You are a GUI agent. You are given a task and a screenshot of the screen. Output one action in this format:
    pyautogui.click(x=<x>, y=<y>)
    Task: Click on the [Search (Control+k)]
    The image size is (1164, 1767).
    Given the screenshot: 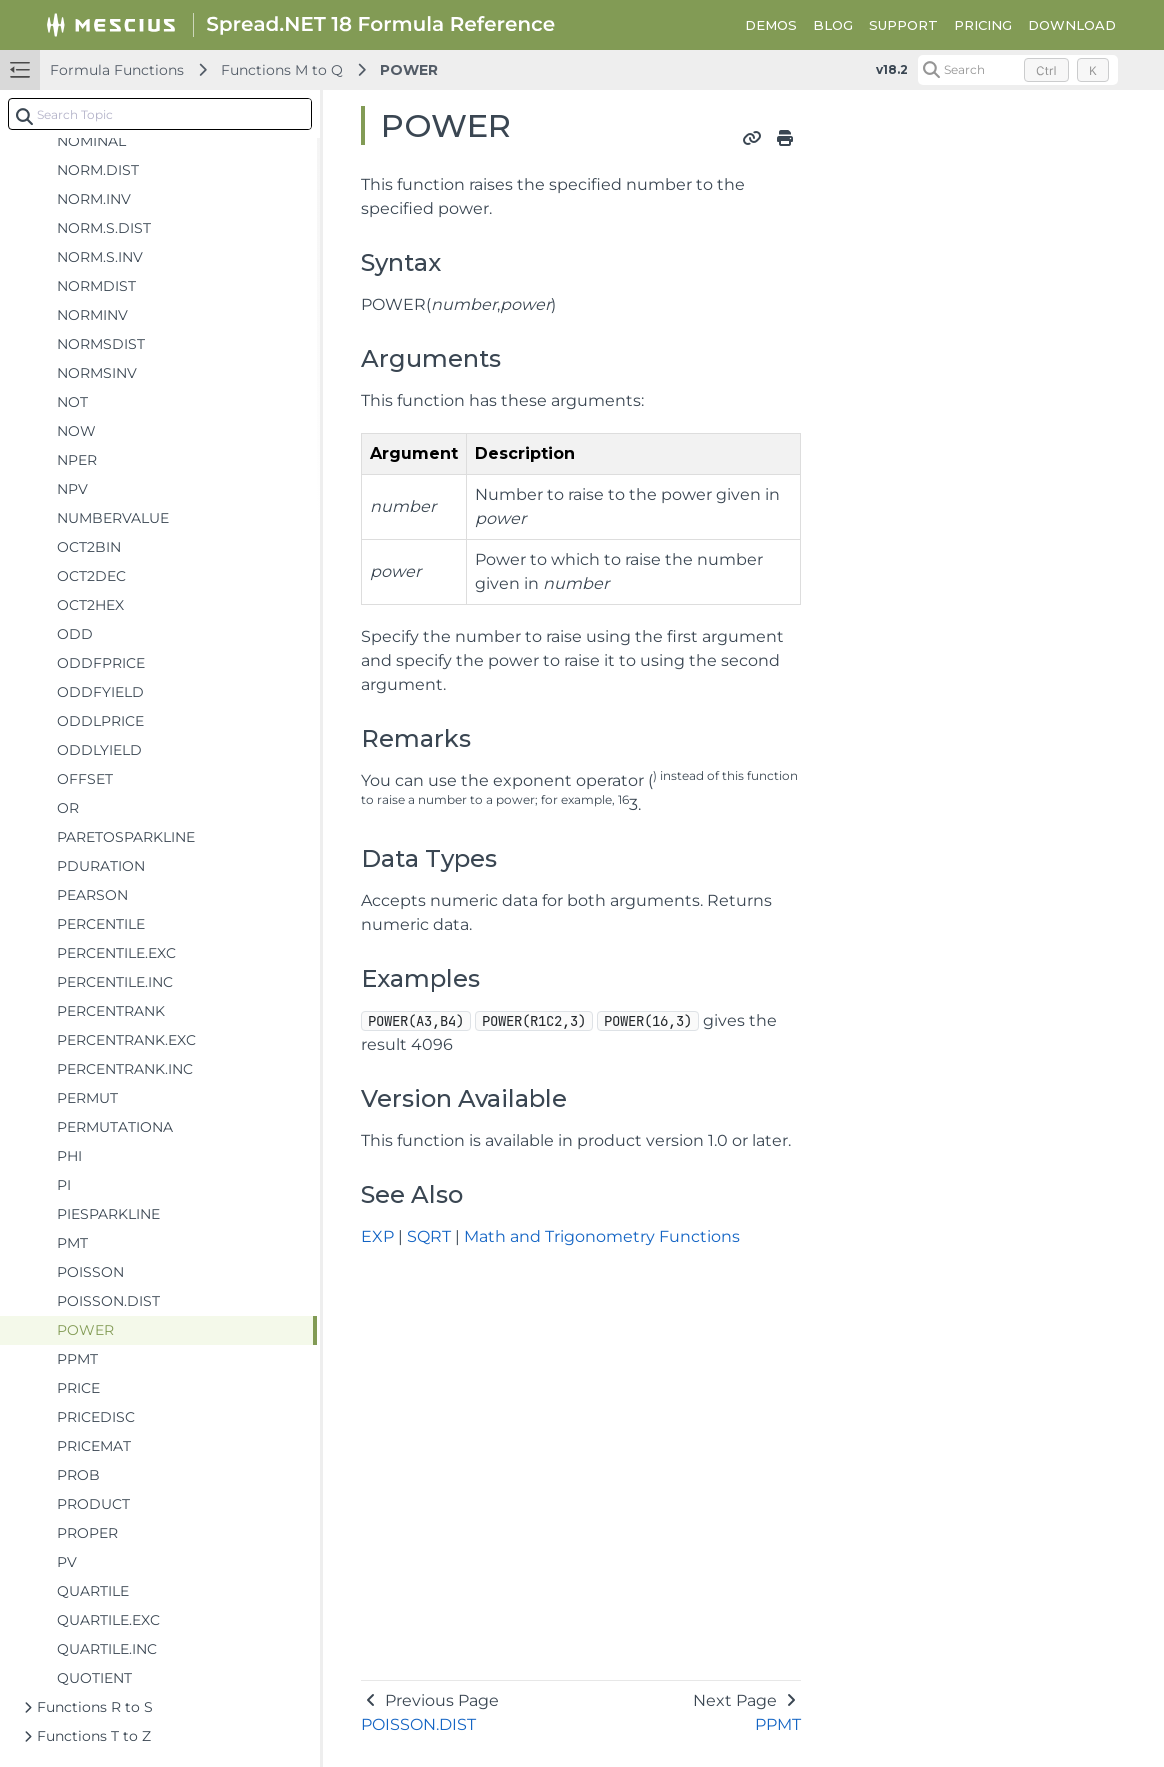 What is the action you would take?
    pyautogui.click(x=1018, y=70)
    